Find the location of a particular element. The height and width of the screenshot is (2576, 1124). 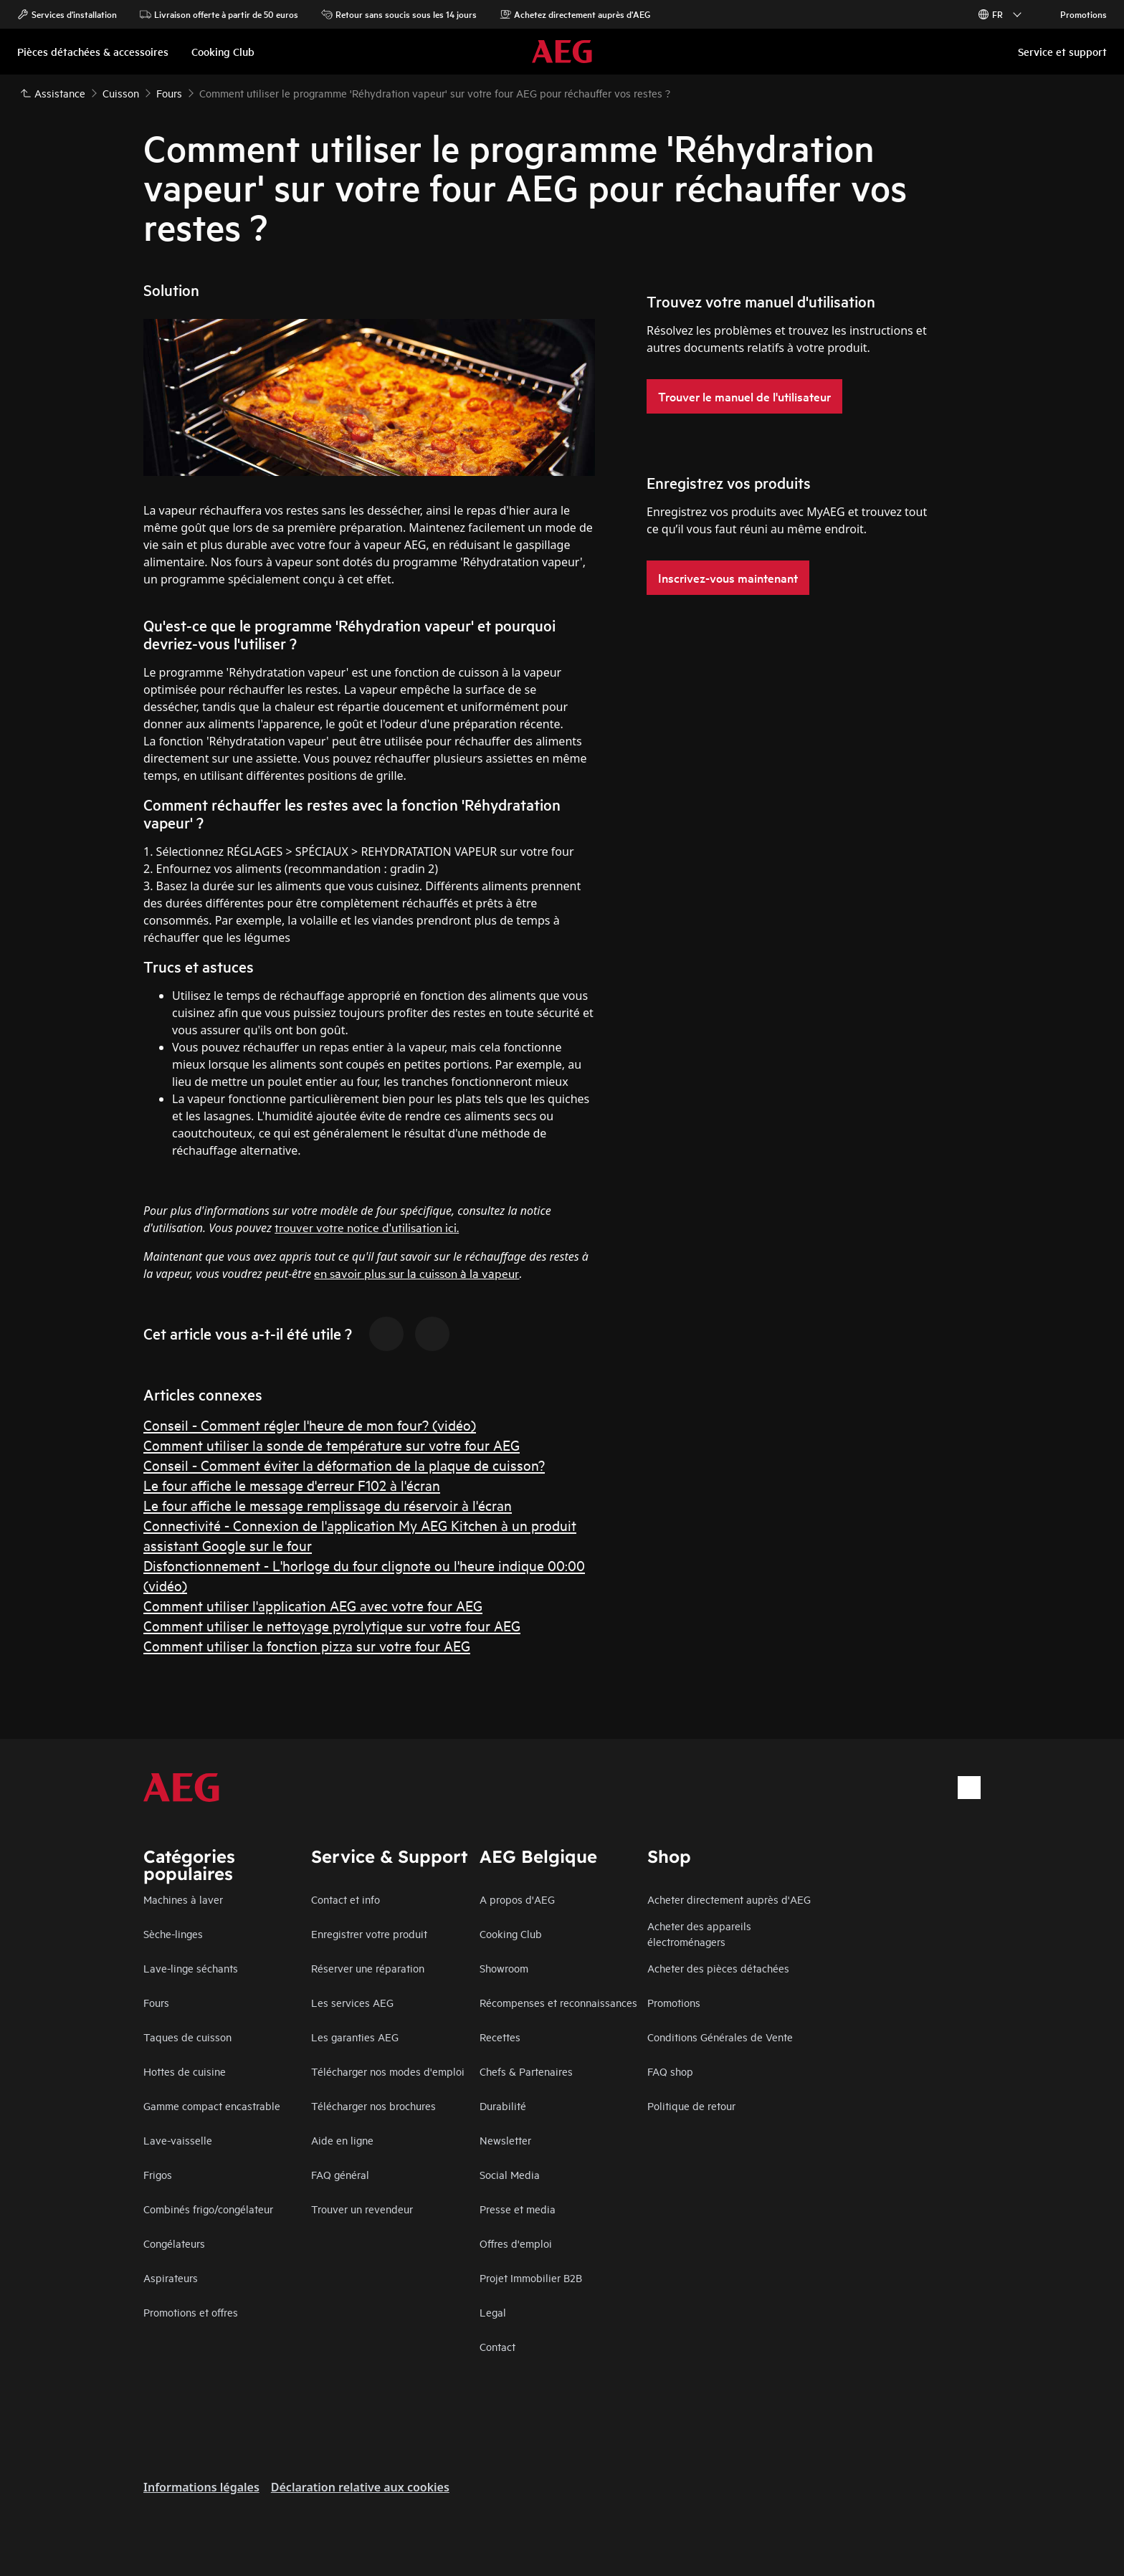

Social Media is located at coordinates (510, 2174).